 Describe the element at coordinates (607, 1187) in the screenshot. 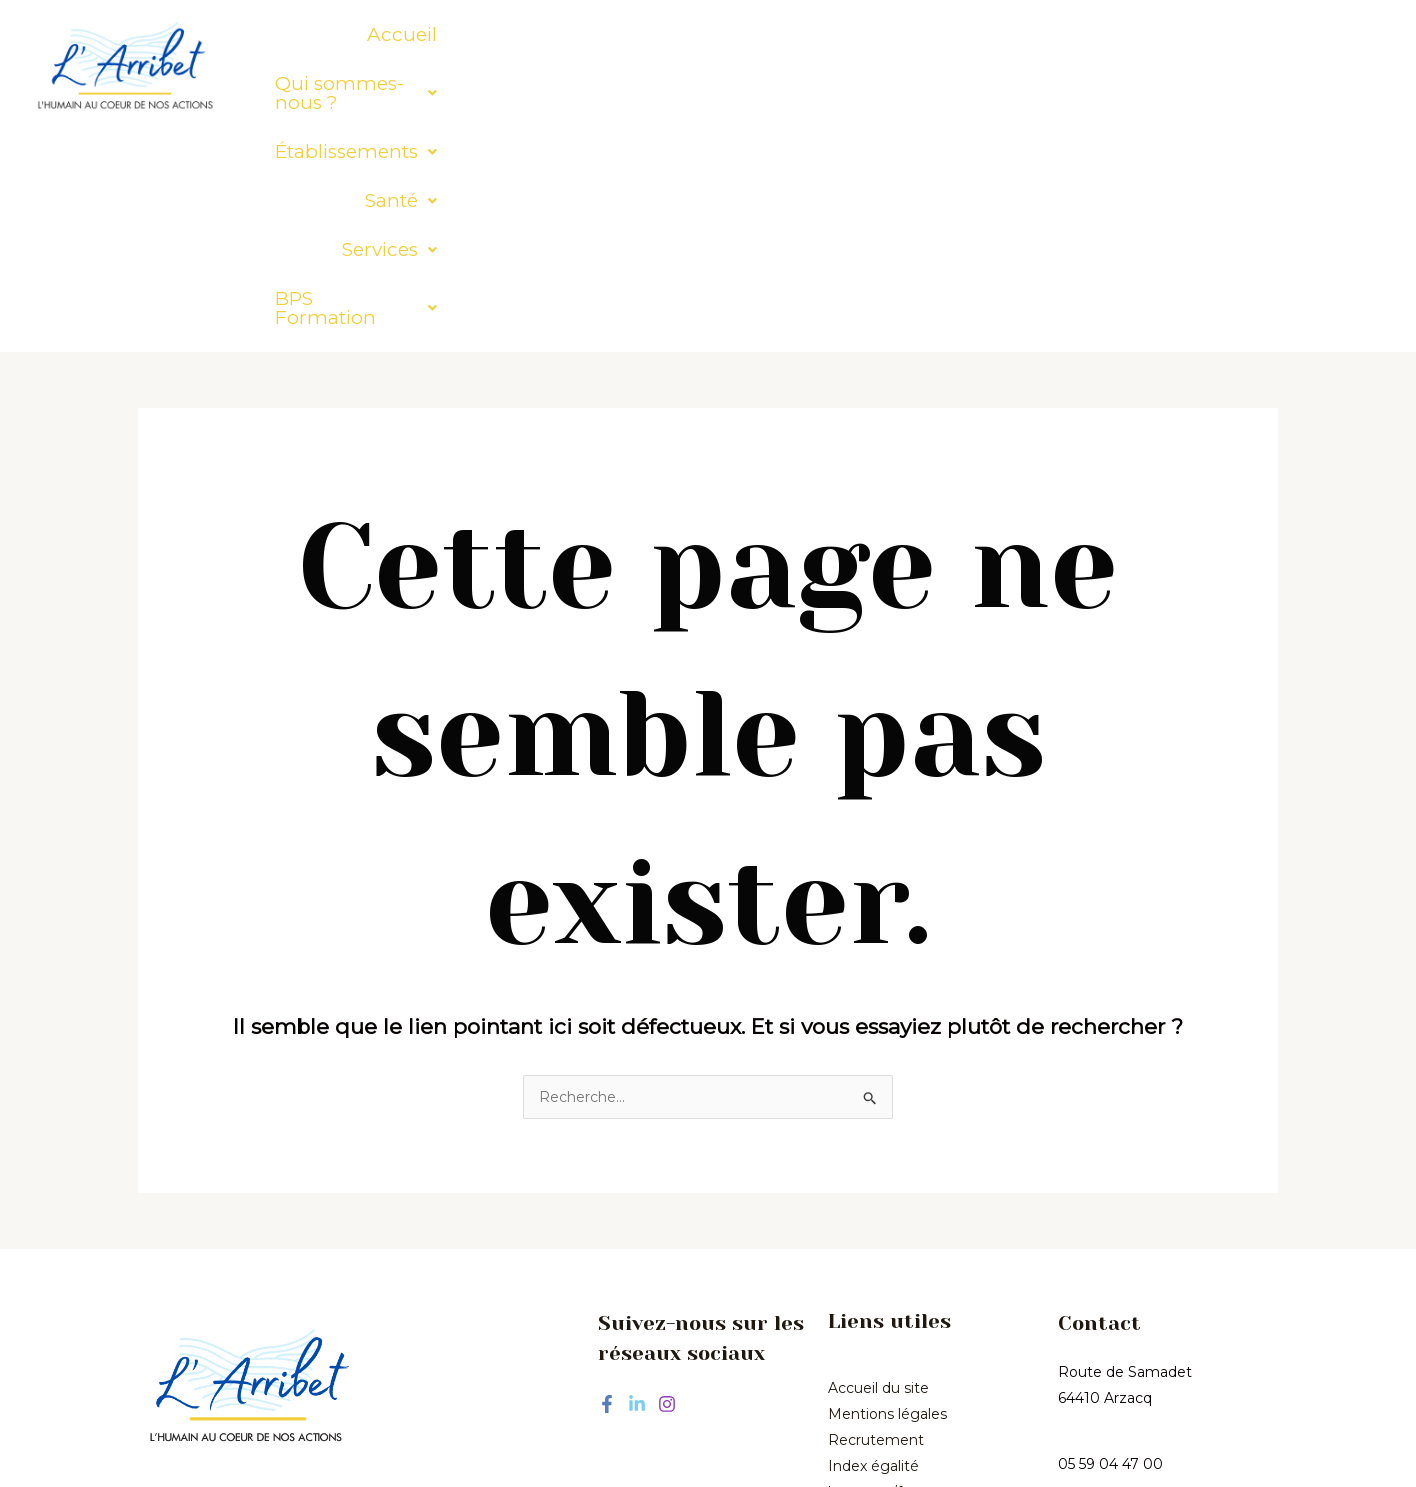

I see `[Facebook]` at that location.